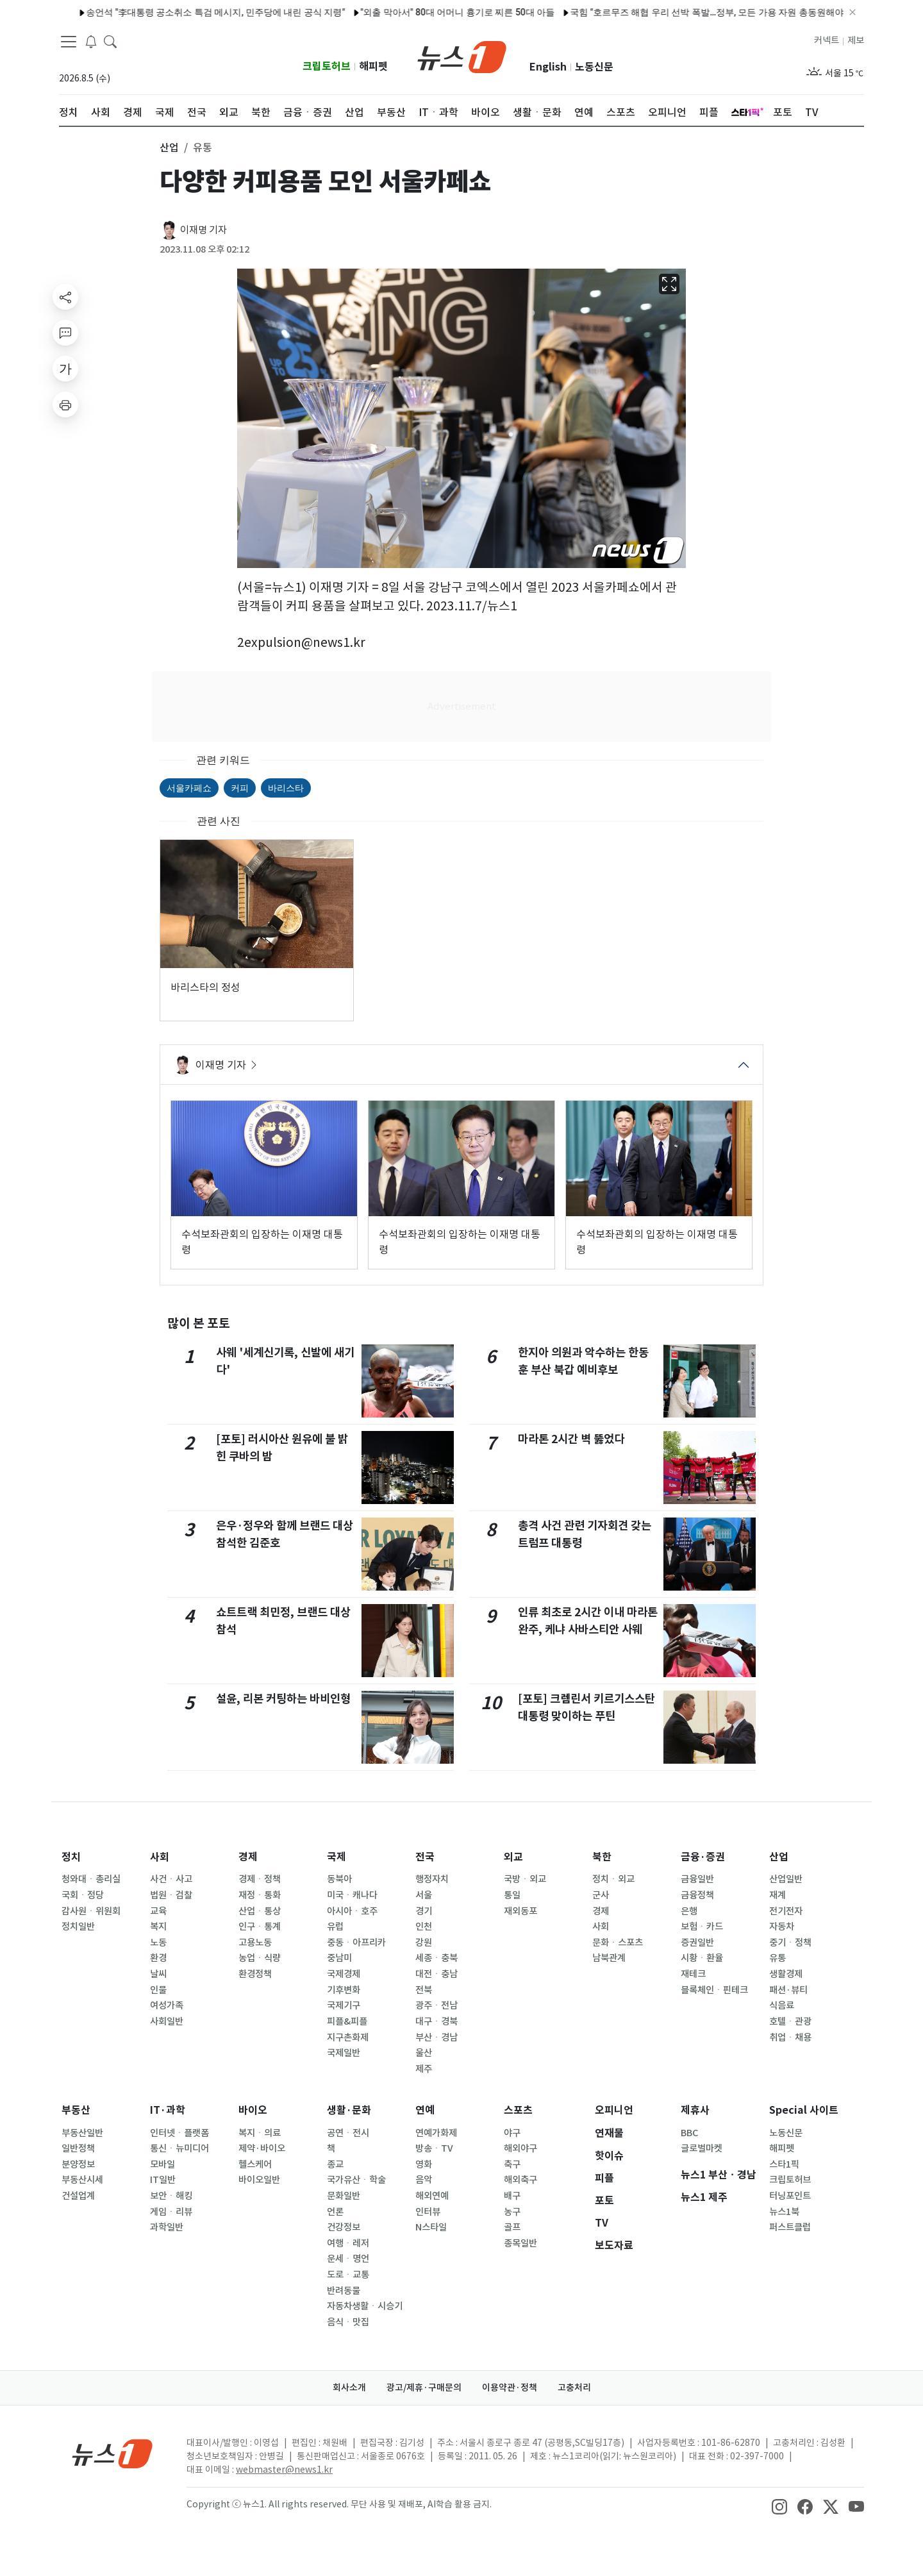 The height and width of the screenshot is (2576, 923). Describe the element at coordinates (689, 1911) in the screenshot. I see `은행` at that location.